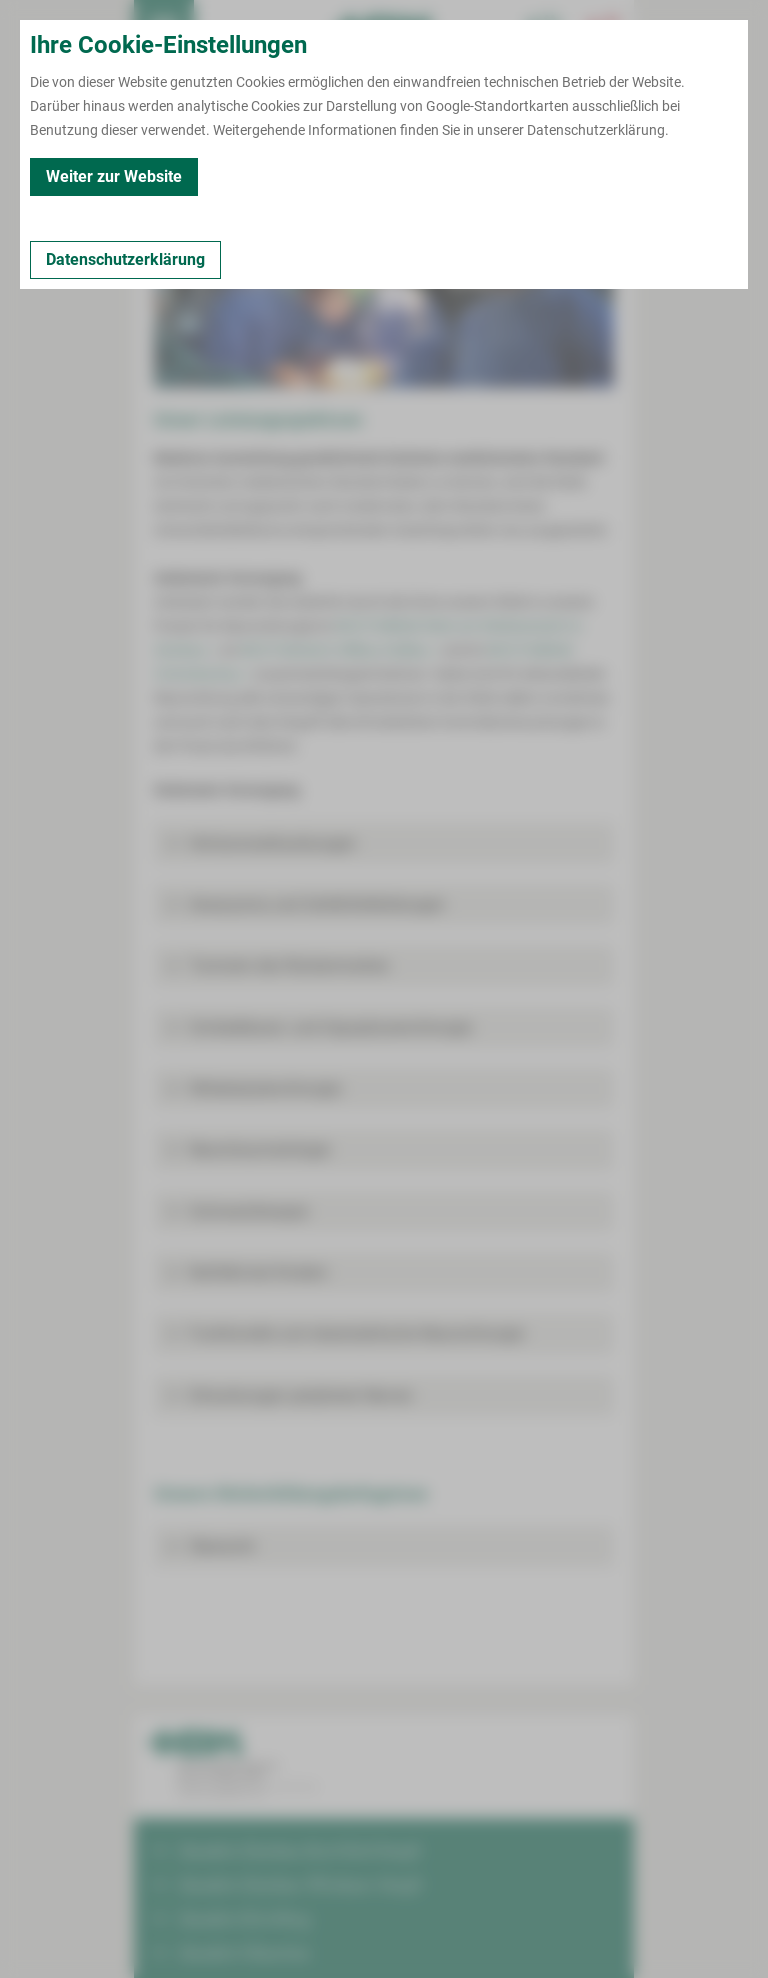 Image resolution: width=768 pixels, height=1978 pixels. I want to click on Termin buchen, so click(224, 30).